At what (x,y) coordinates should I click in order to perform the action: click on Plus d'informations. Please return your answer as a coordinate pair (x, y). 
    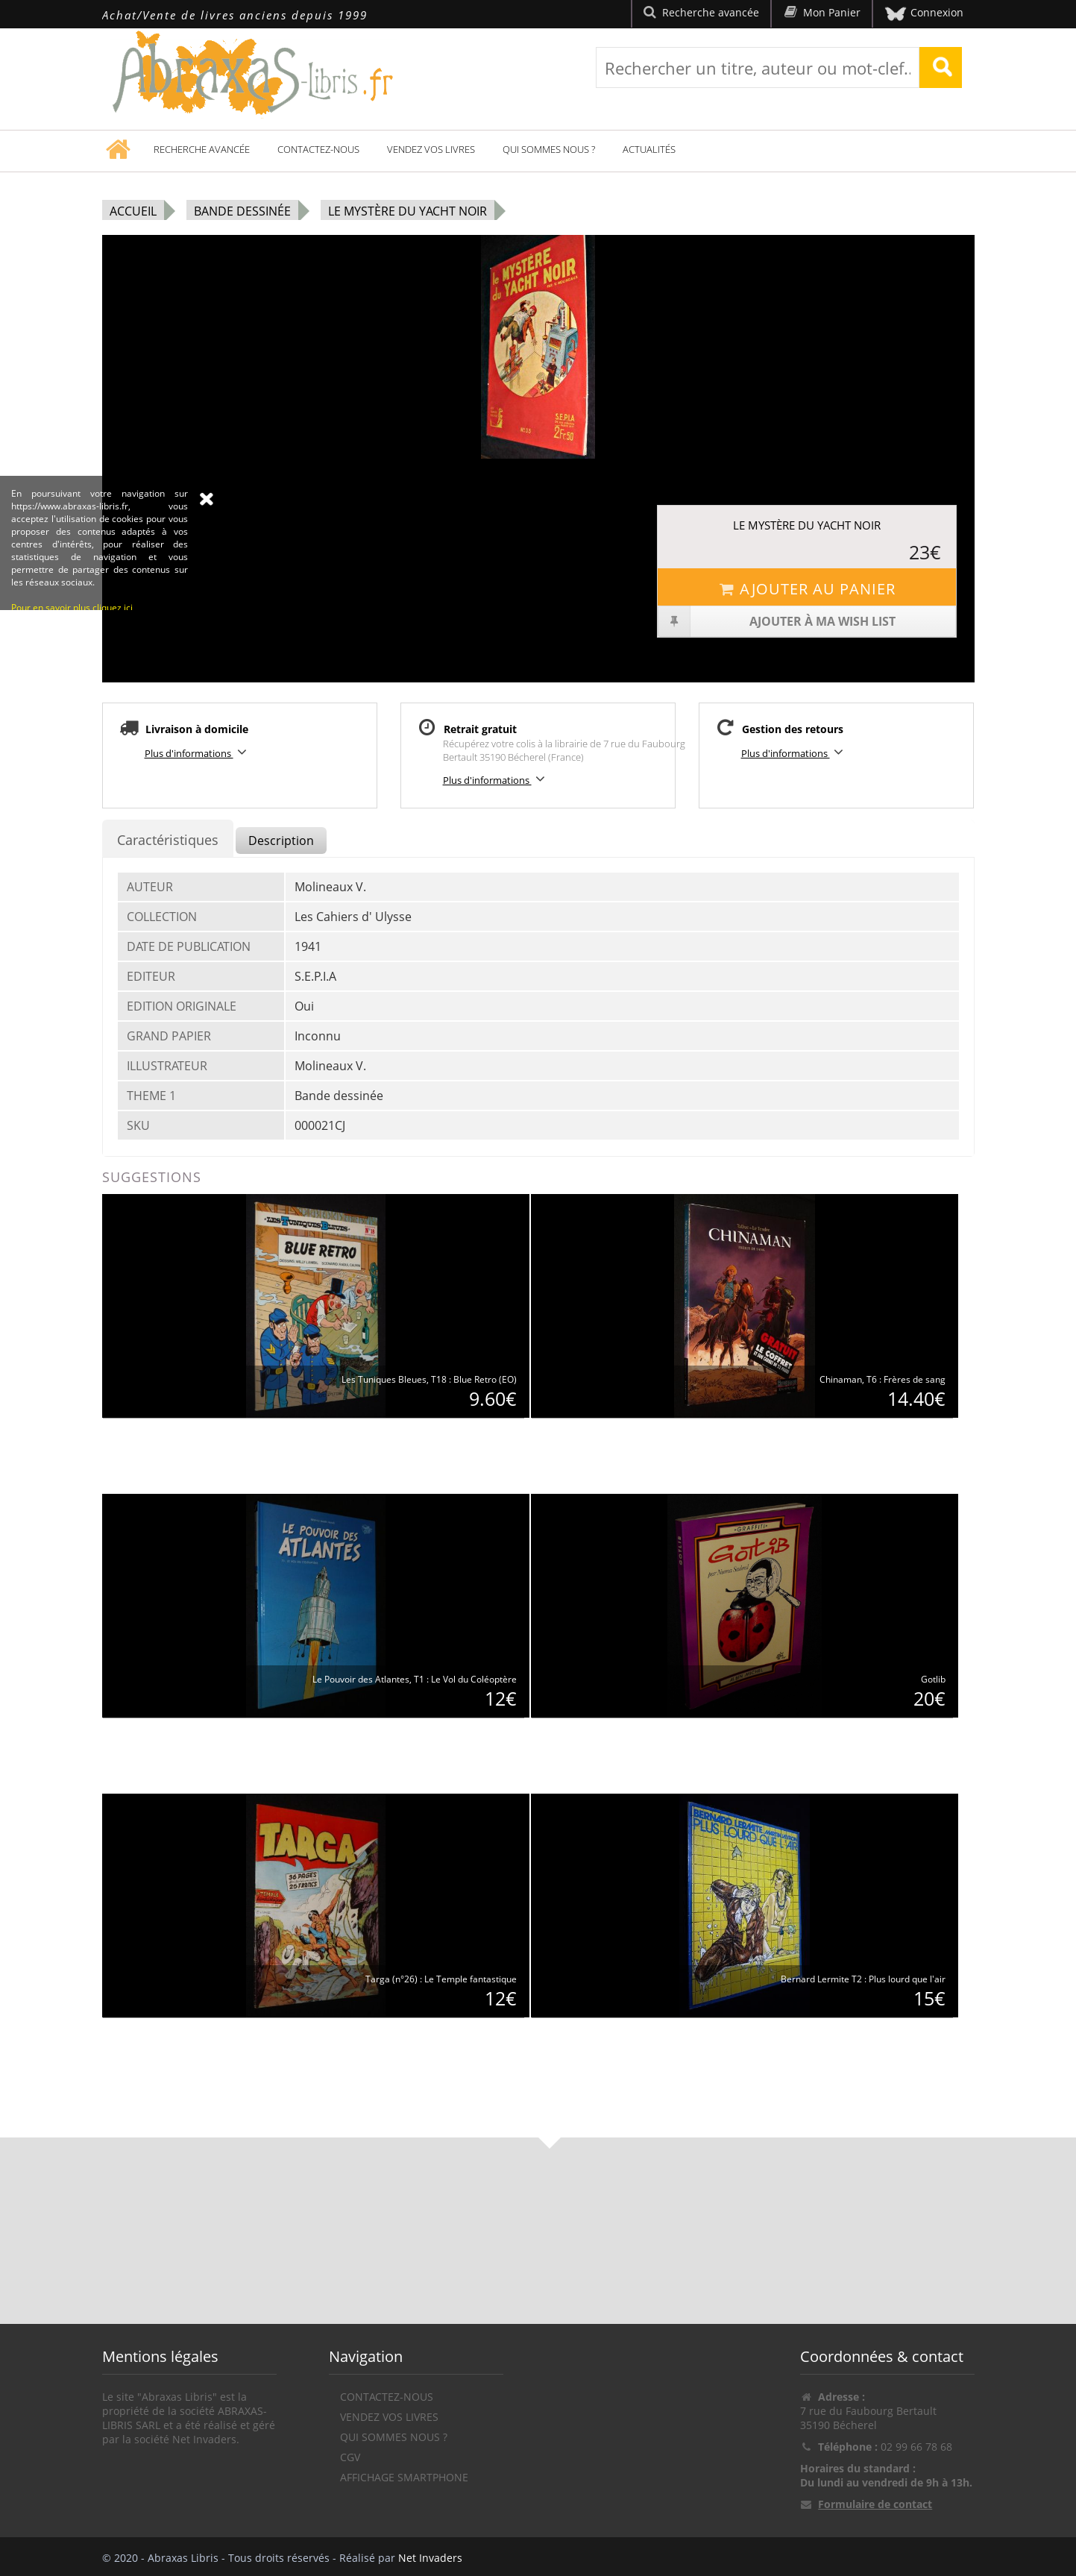
    Looking at the image, I should click on (198, 752).